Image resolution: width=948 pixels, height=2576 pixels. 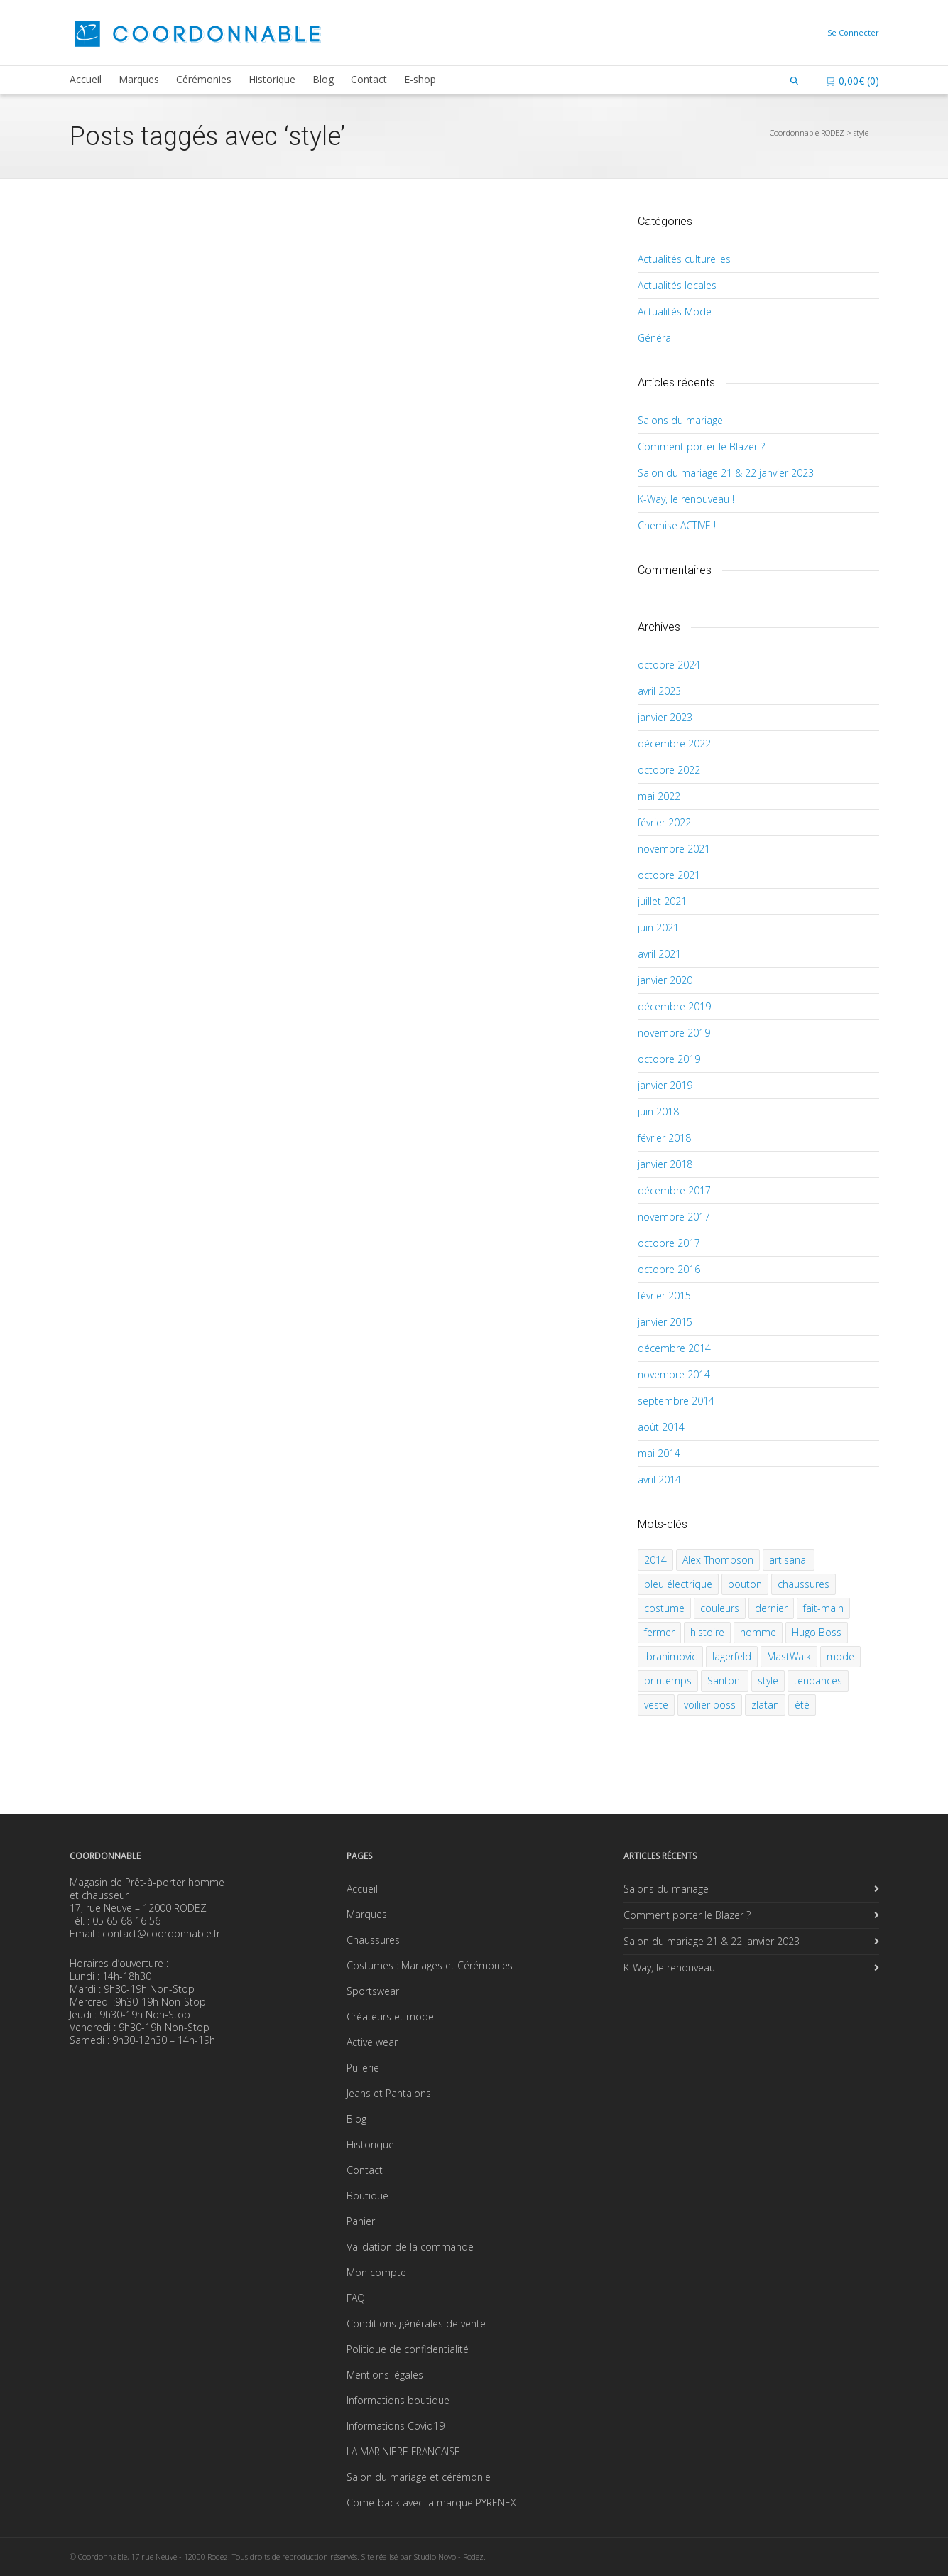 I want to click on Actualités Mode, so click(x=675, y=311).